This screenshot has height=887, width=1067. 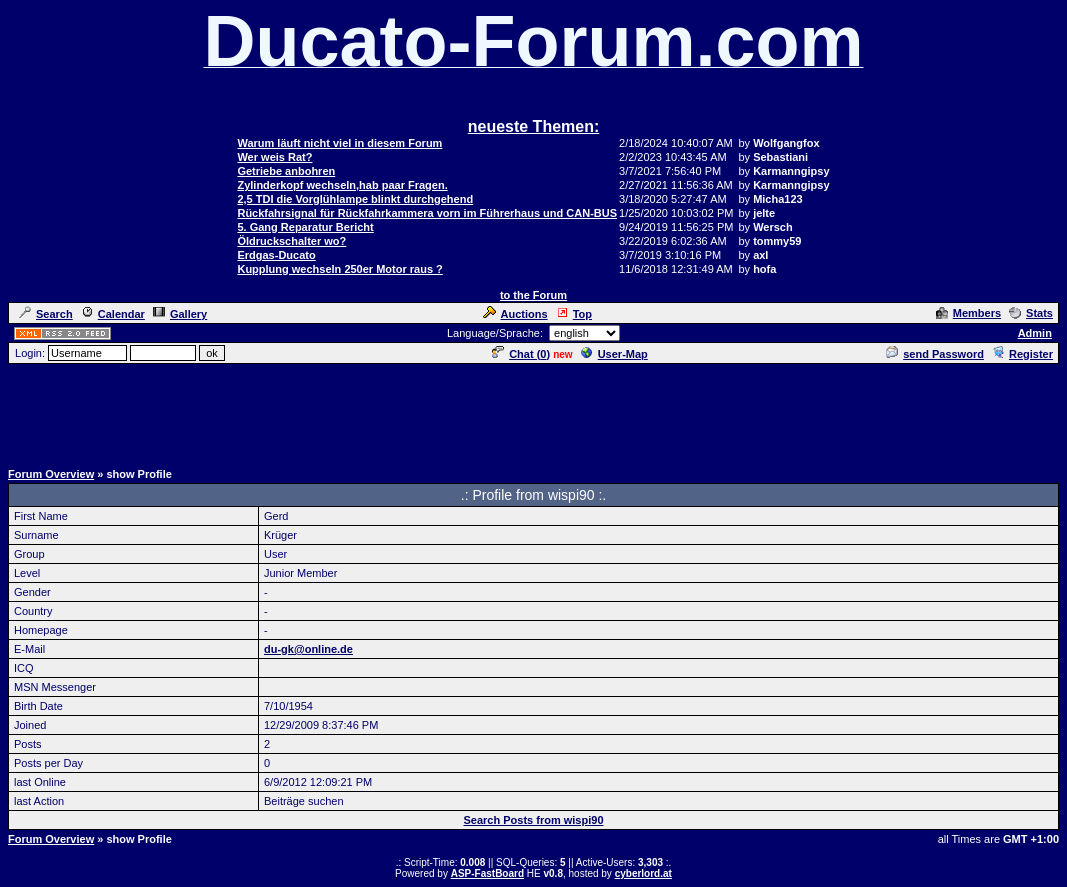 What do you see at coordinates (276, 255) in the screenshot?
I see `Erdgas-Ducato` at bounding box center [276, 255].